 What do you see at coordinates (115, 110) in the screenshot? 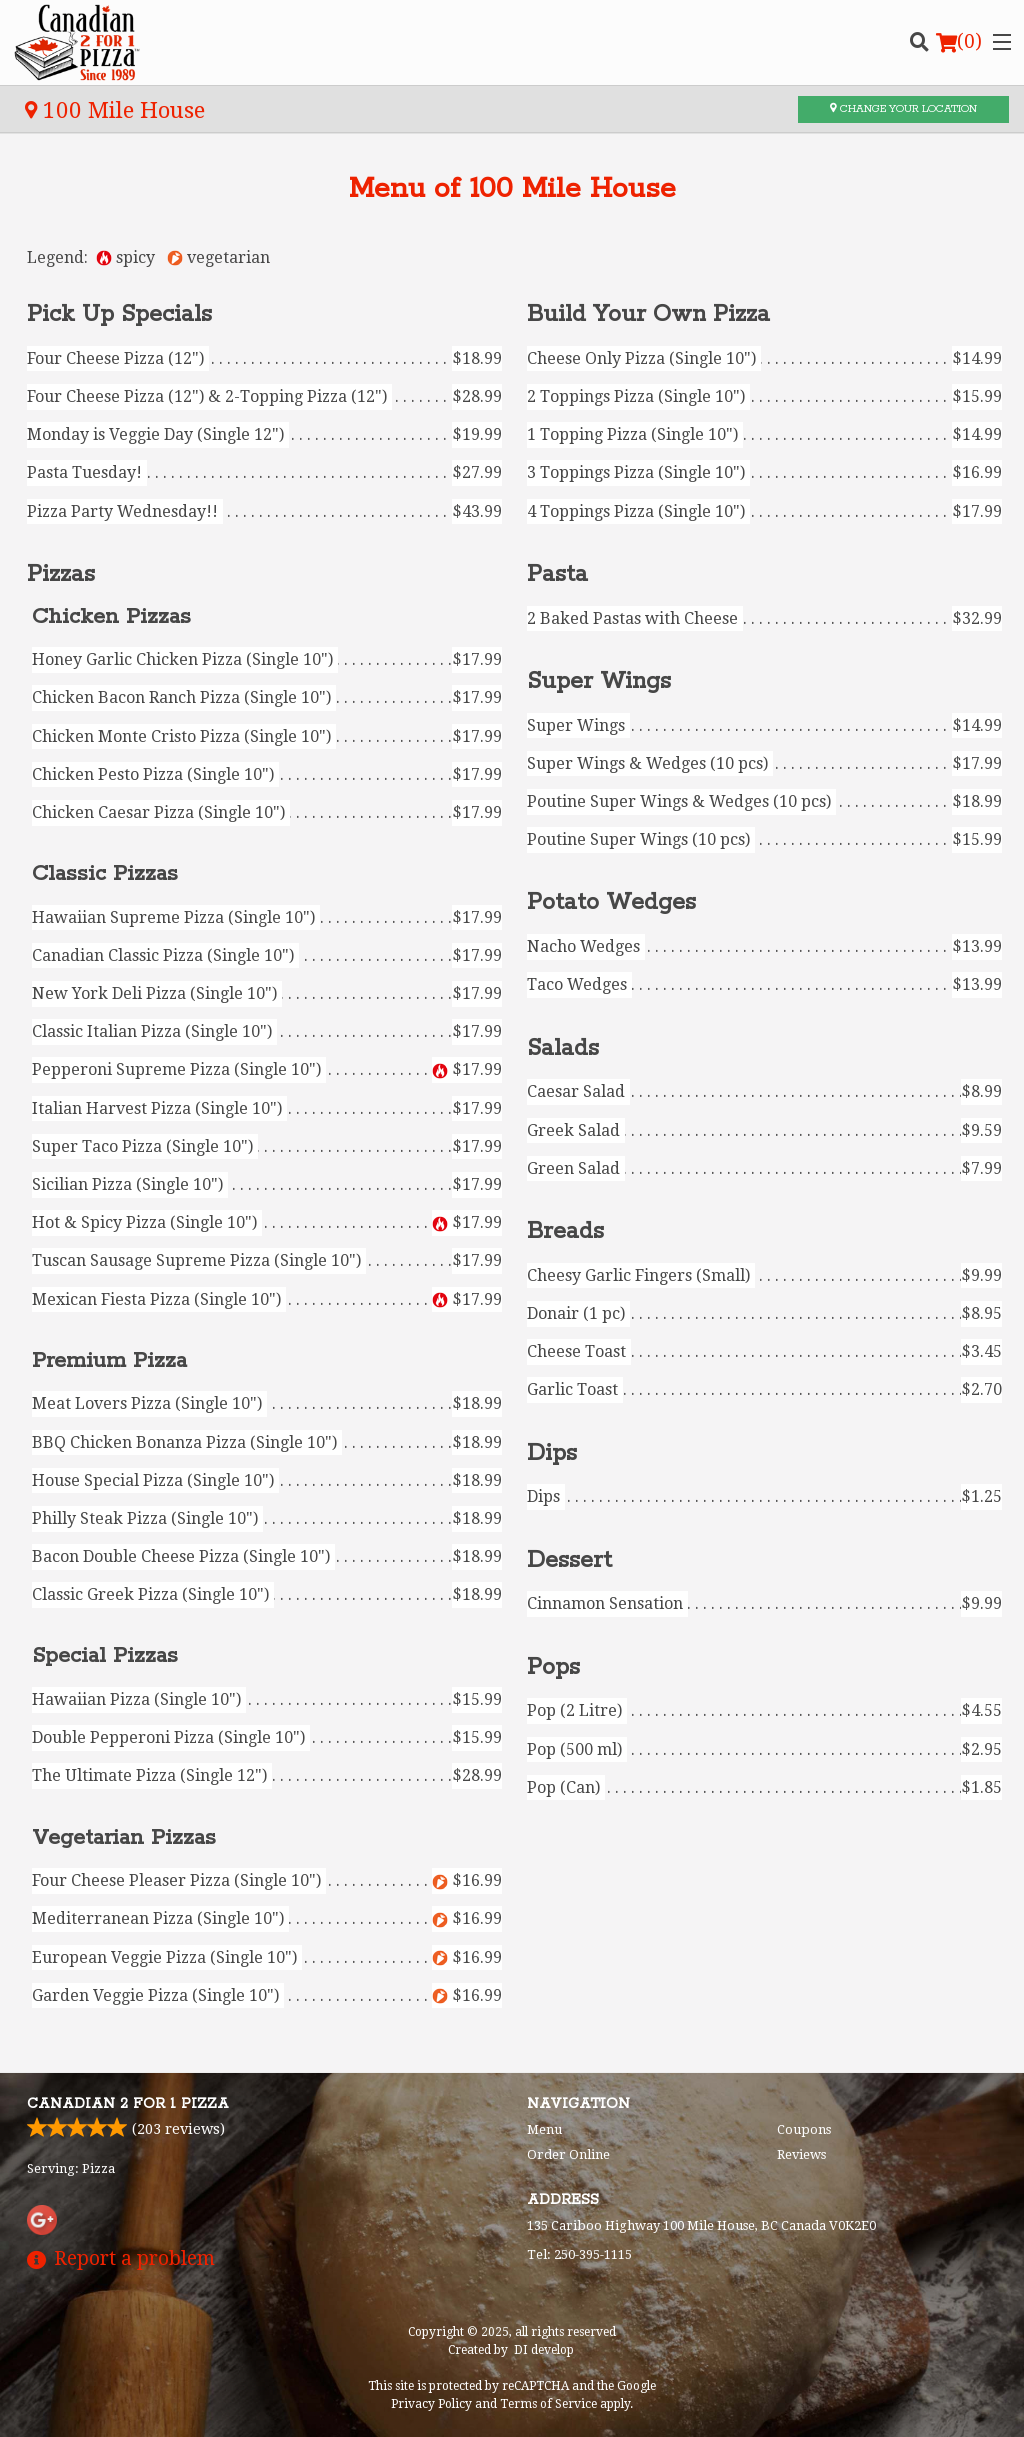
I see `100 Mile House` at bounding box center [115, 110].